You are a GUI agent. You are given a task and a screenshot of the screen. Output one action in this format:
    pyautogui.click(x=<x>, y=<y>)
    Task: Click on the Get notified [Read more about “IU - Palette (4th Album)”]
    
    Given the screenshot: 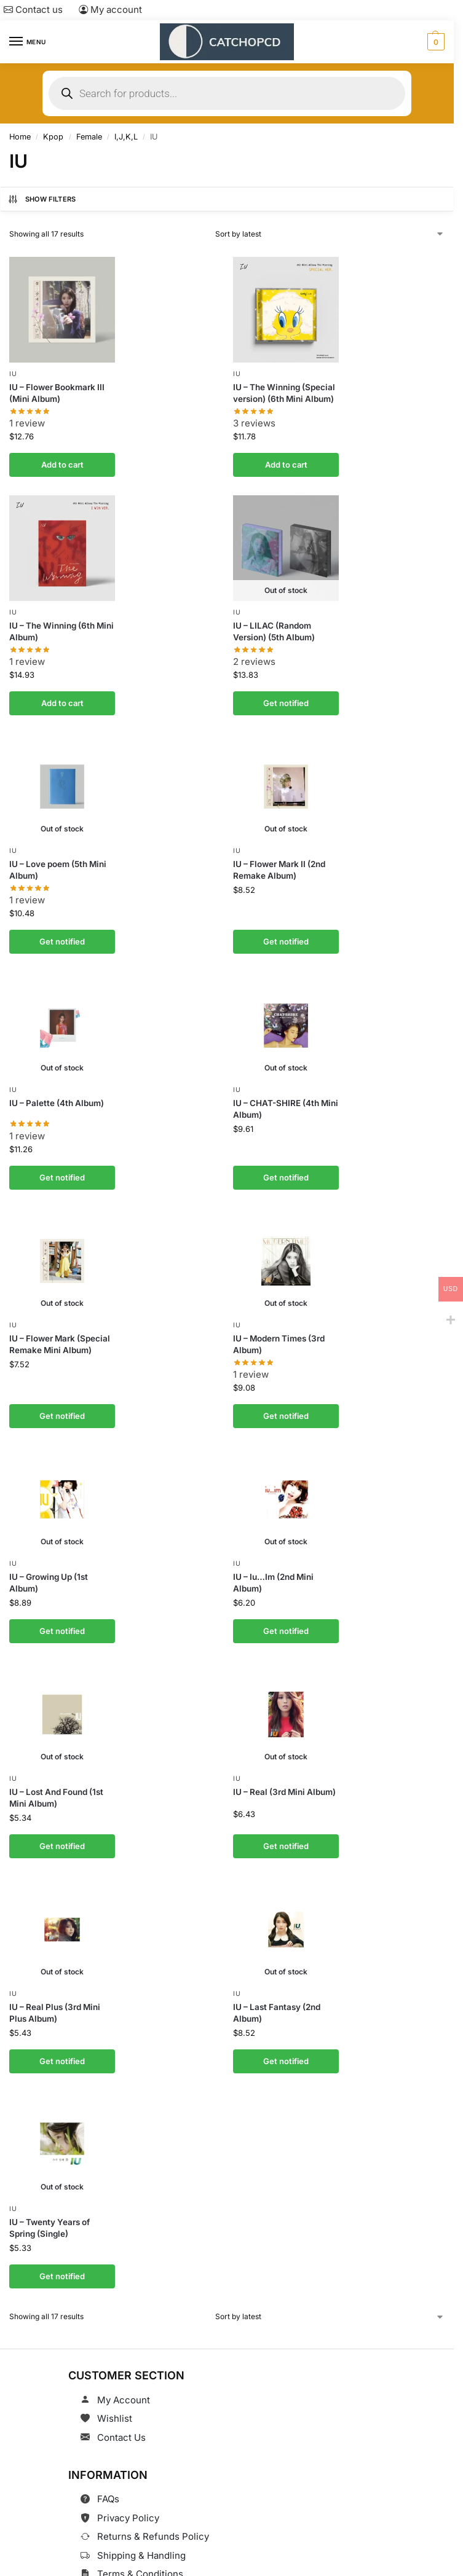 What is the action you would take?
    pyautogui.click(x=62, y=1169)
    